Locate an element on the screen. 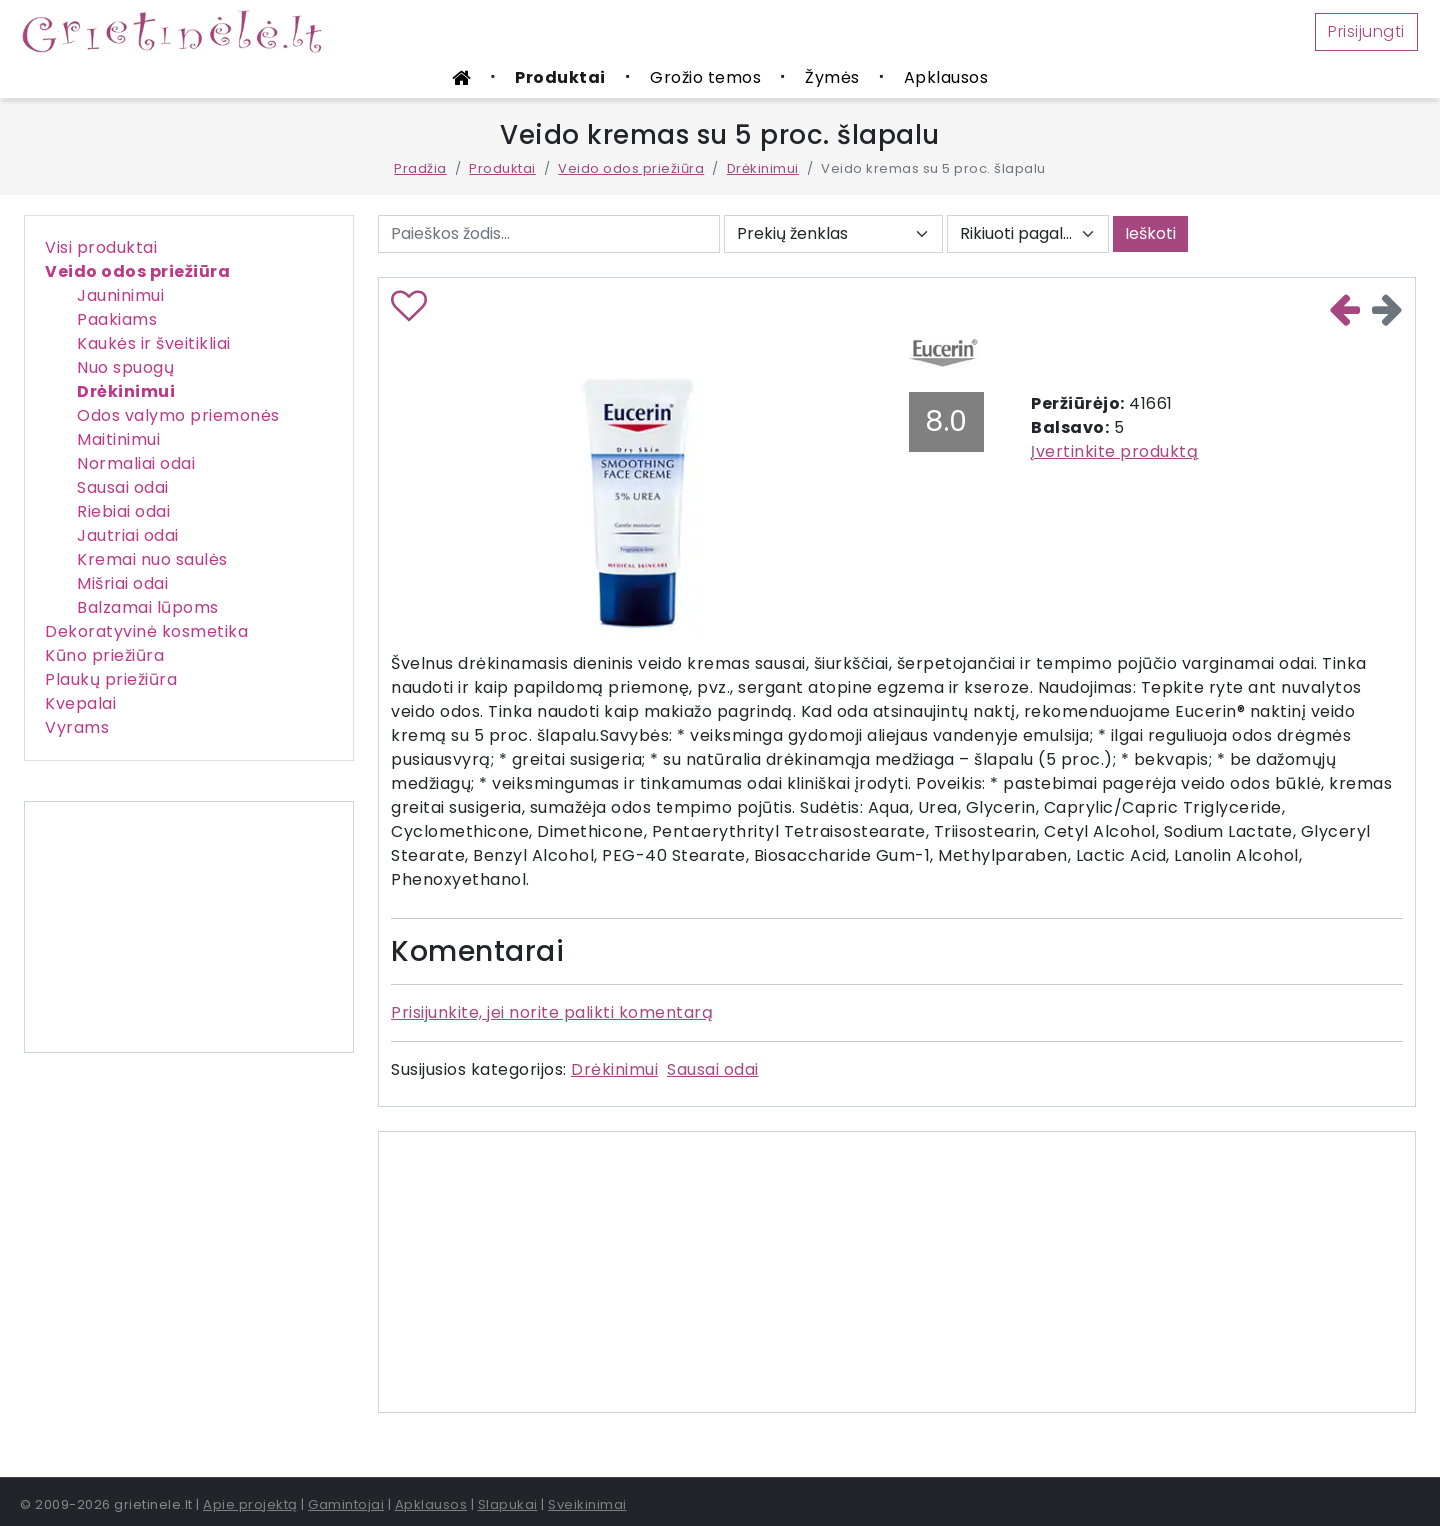 This screenshot has height=1526, width=1440. Gamintojai is located at coordinates (346, 1504).